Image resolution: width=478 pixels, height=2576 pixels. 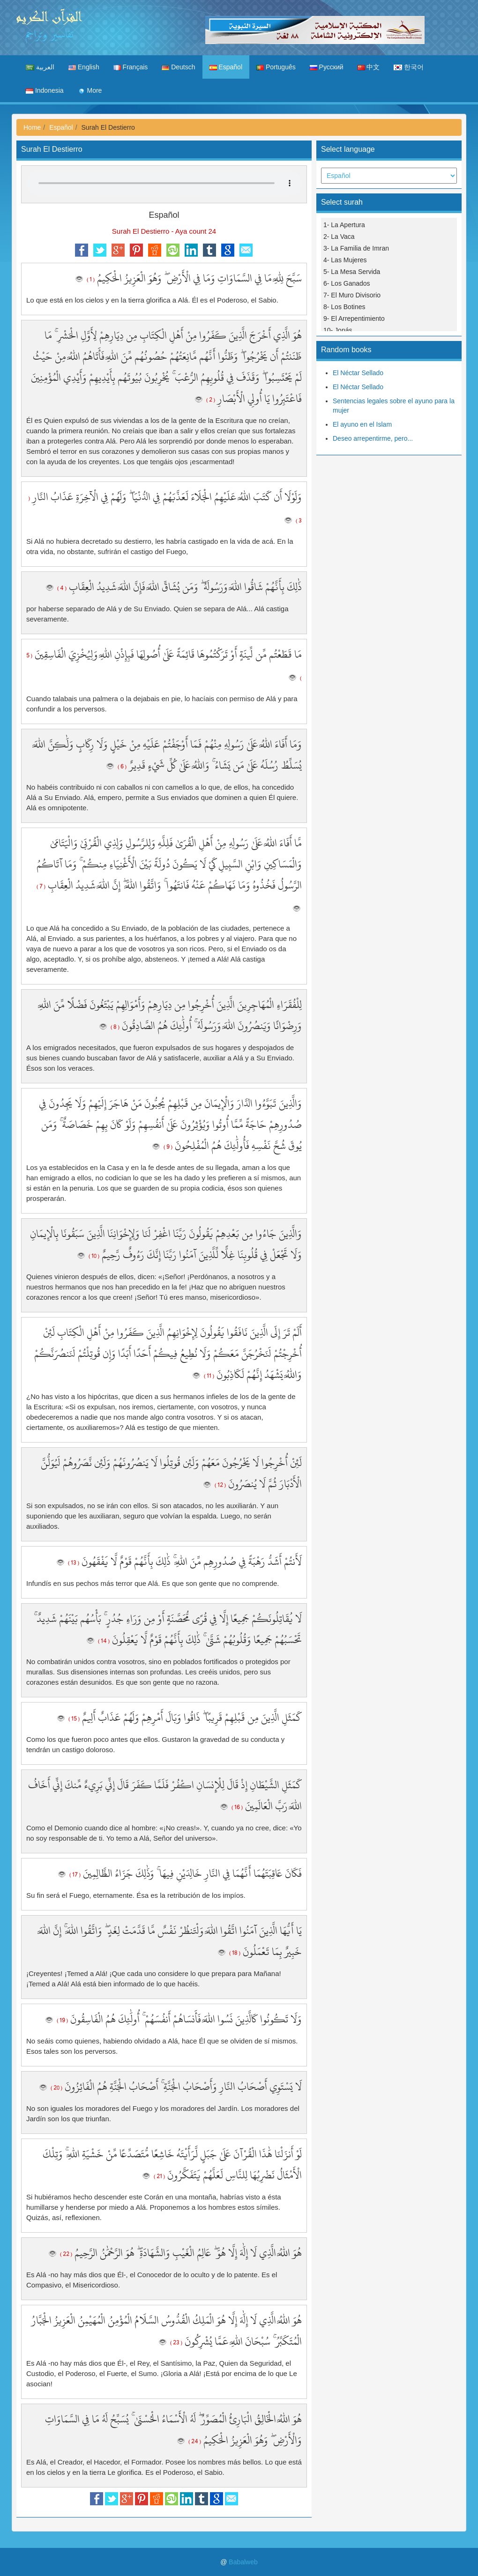 I want to click on Deseo arrepentirme, pero..., so click(x=373, y=438).